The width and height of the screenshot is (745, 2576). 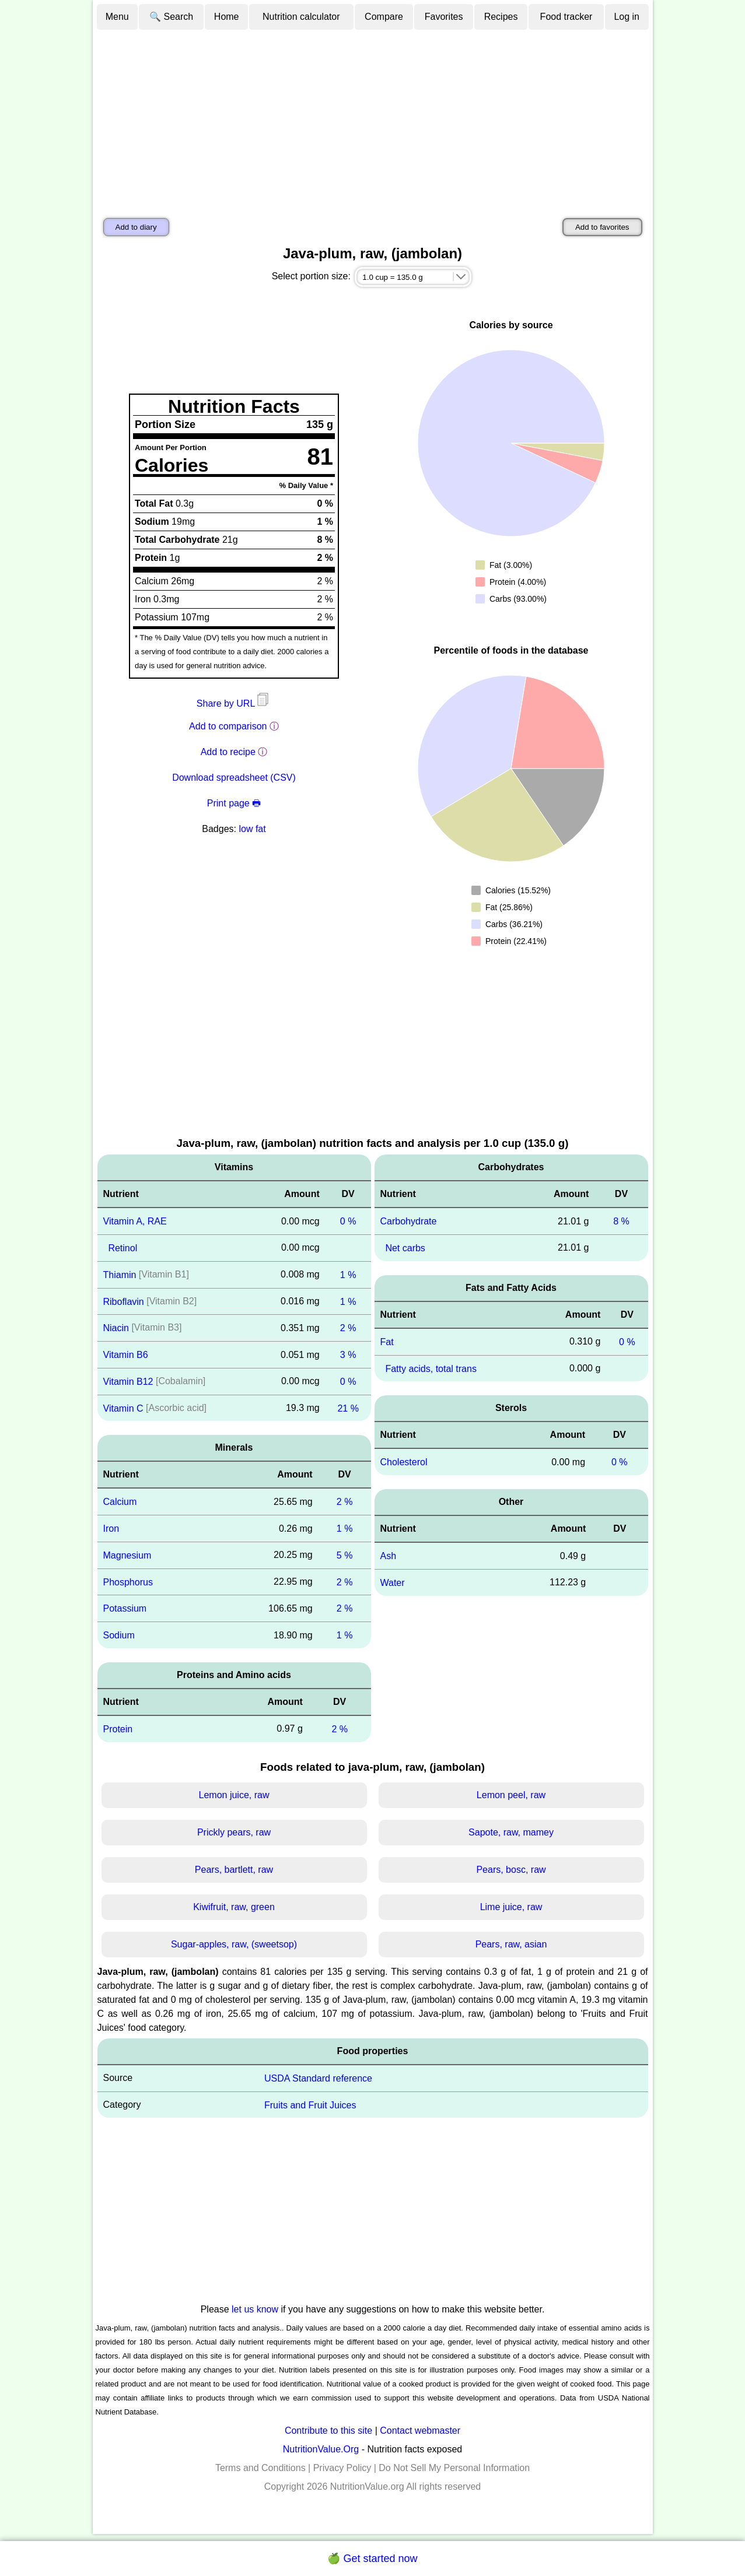 What do you see at coordinates (136, 227) in the screenshot?
I see `Add to diary` at bounding box center [136, 227].